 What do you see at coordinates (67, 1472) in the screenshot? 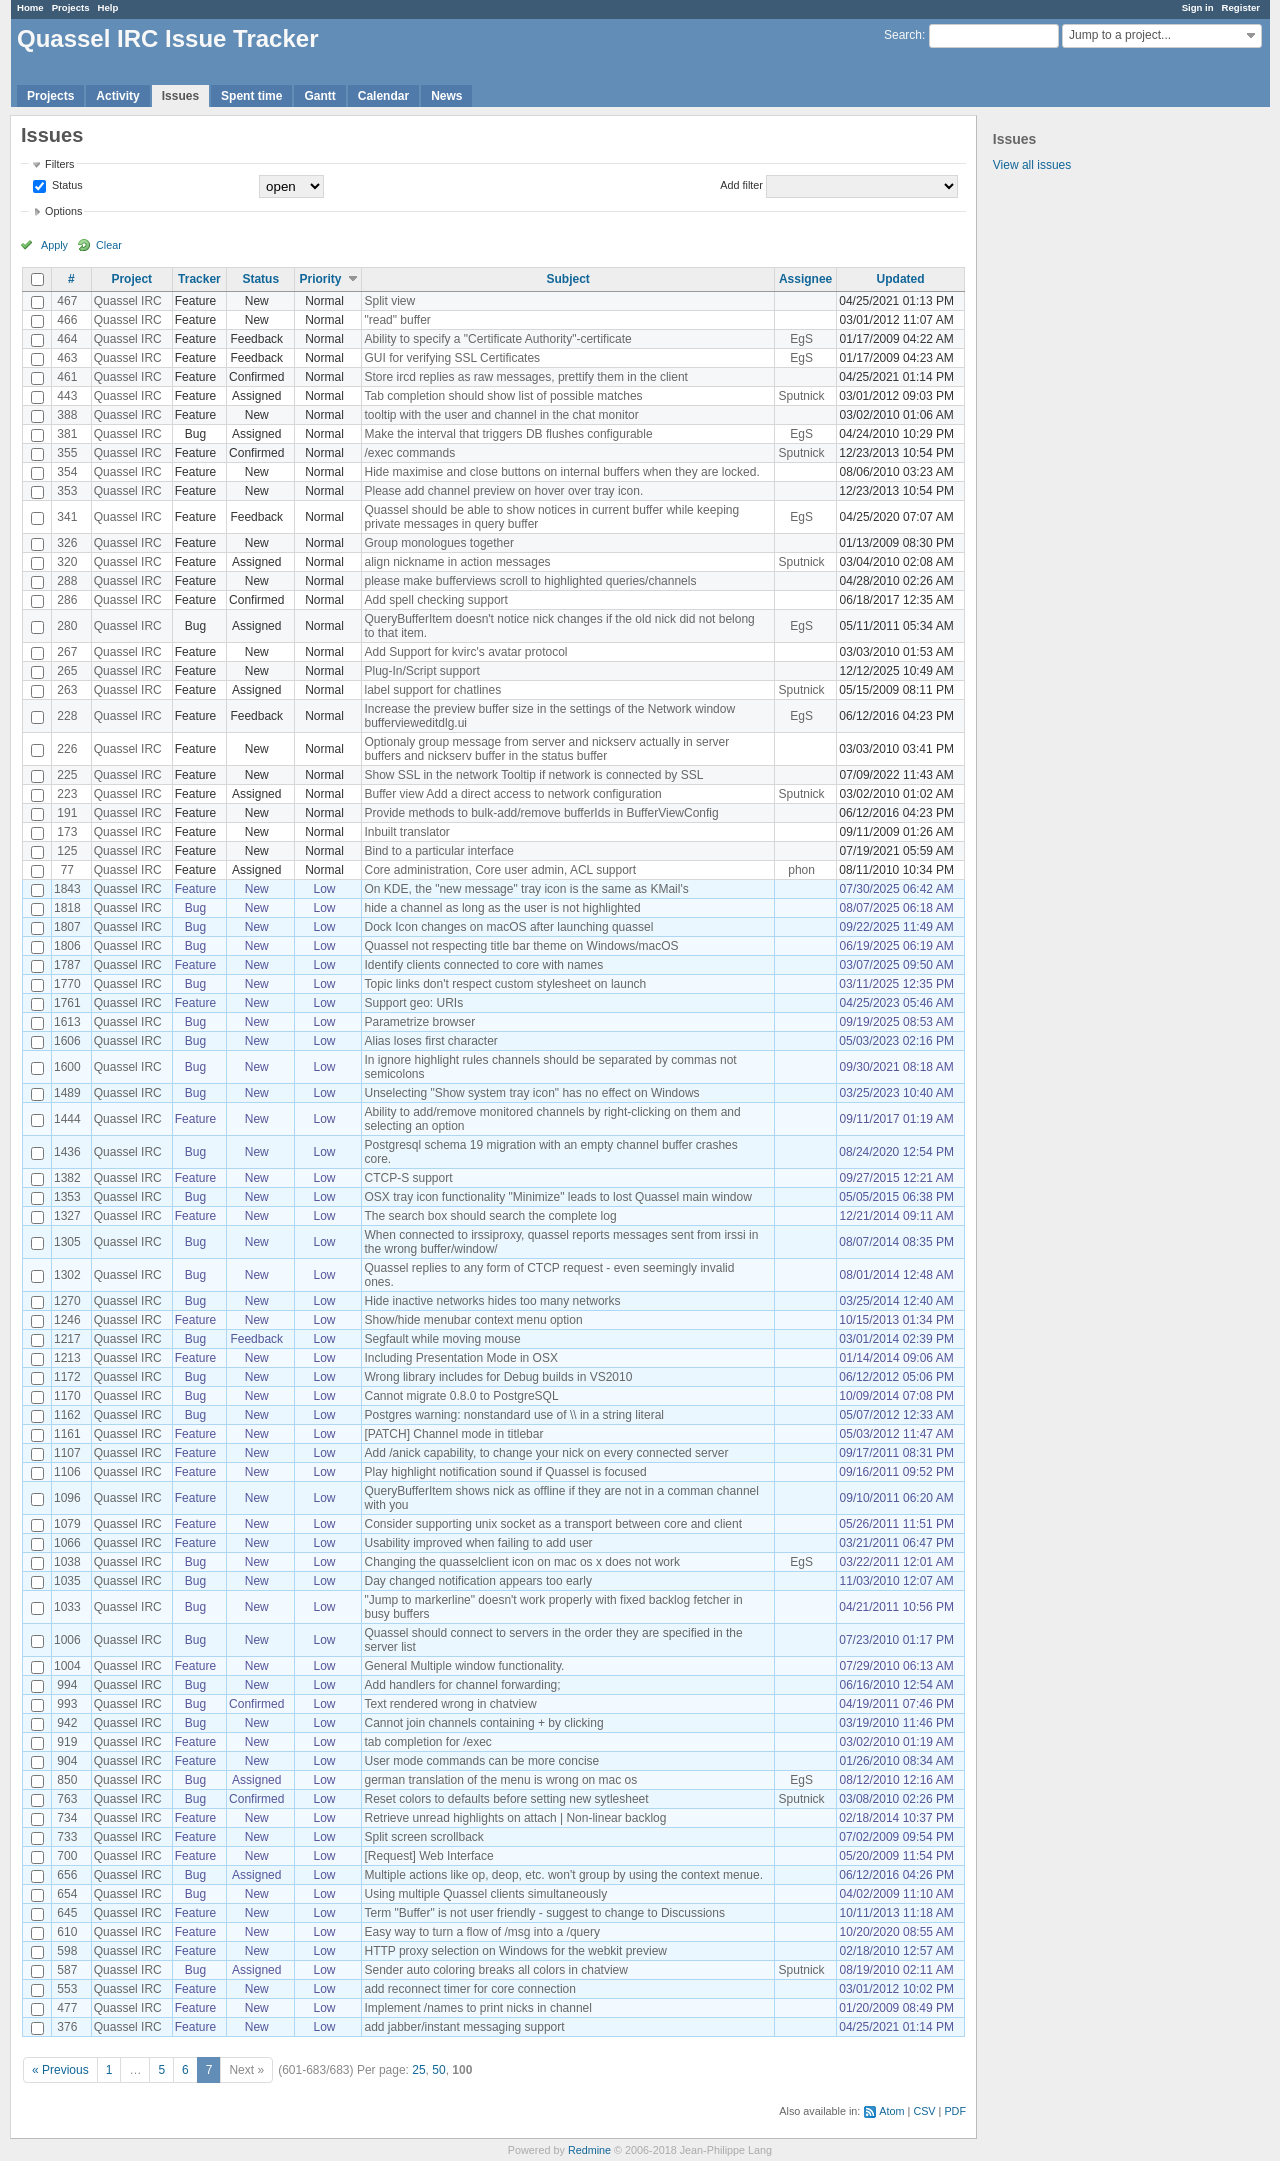
I see `1106` at bounding box center [67, 1472].